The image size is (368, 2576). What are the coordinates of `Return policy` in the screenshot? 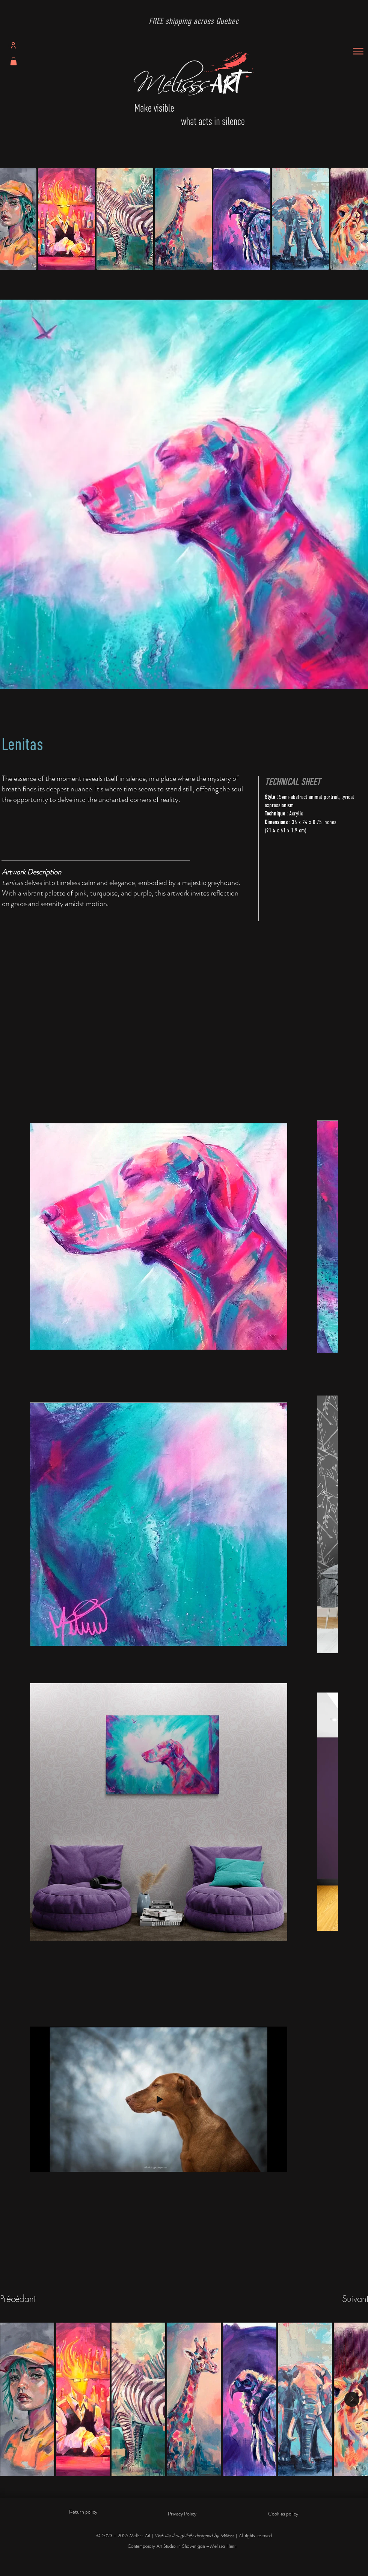 It's located at (83, 2511).